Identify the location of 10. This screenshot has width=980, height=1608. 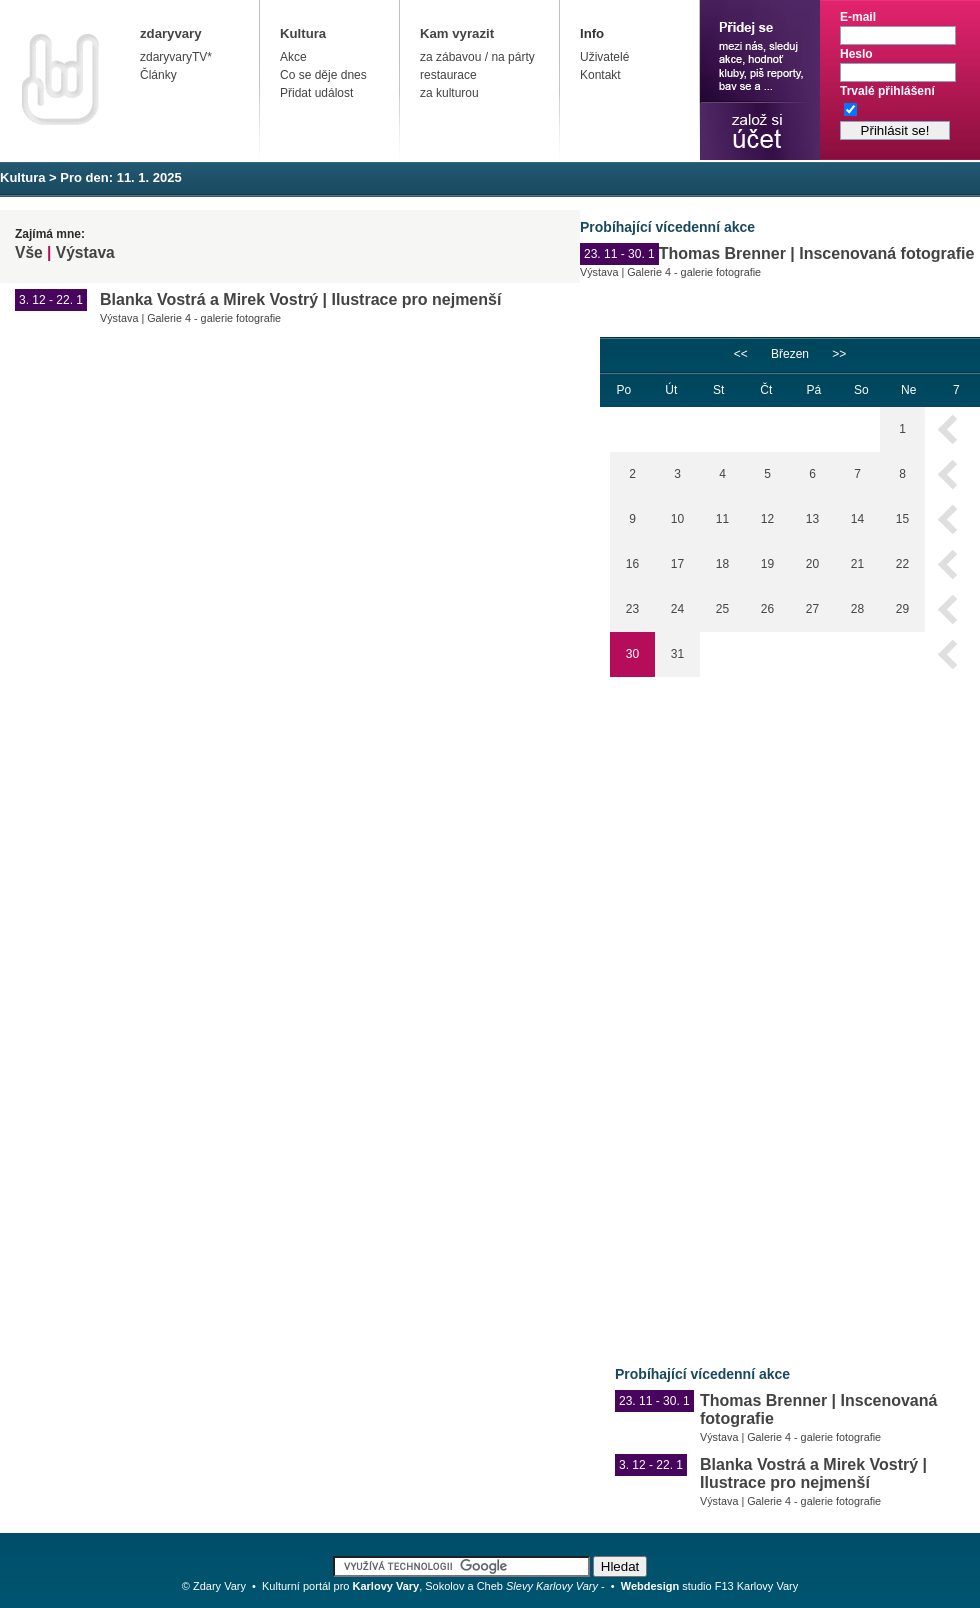
(677, 519).